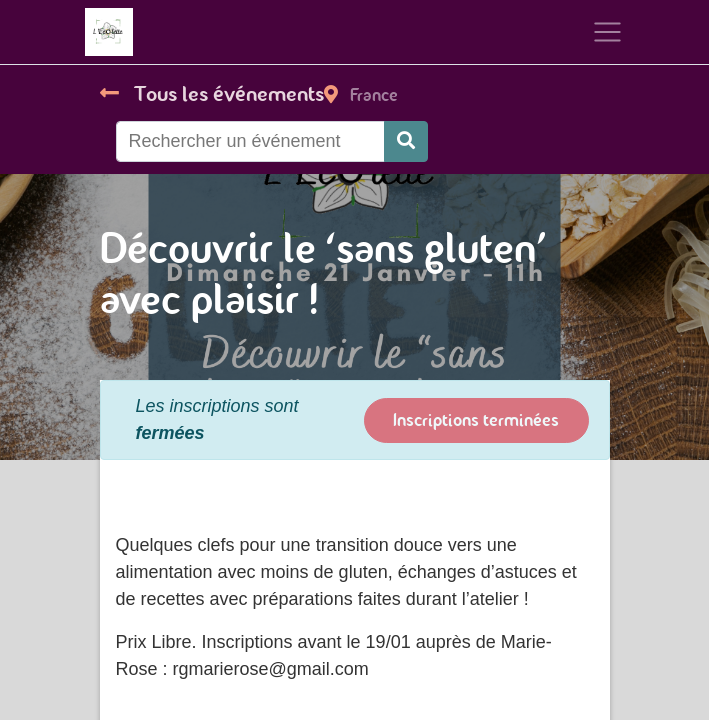  Describe the element at coordinates (406, 141) in the screenshot. I see `[Rechercher]` at that location.